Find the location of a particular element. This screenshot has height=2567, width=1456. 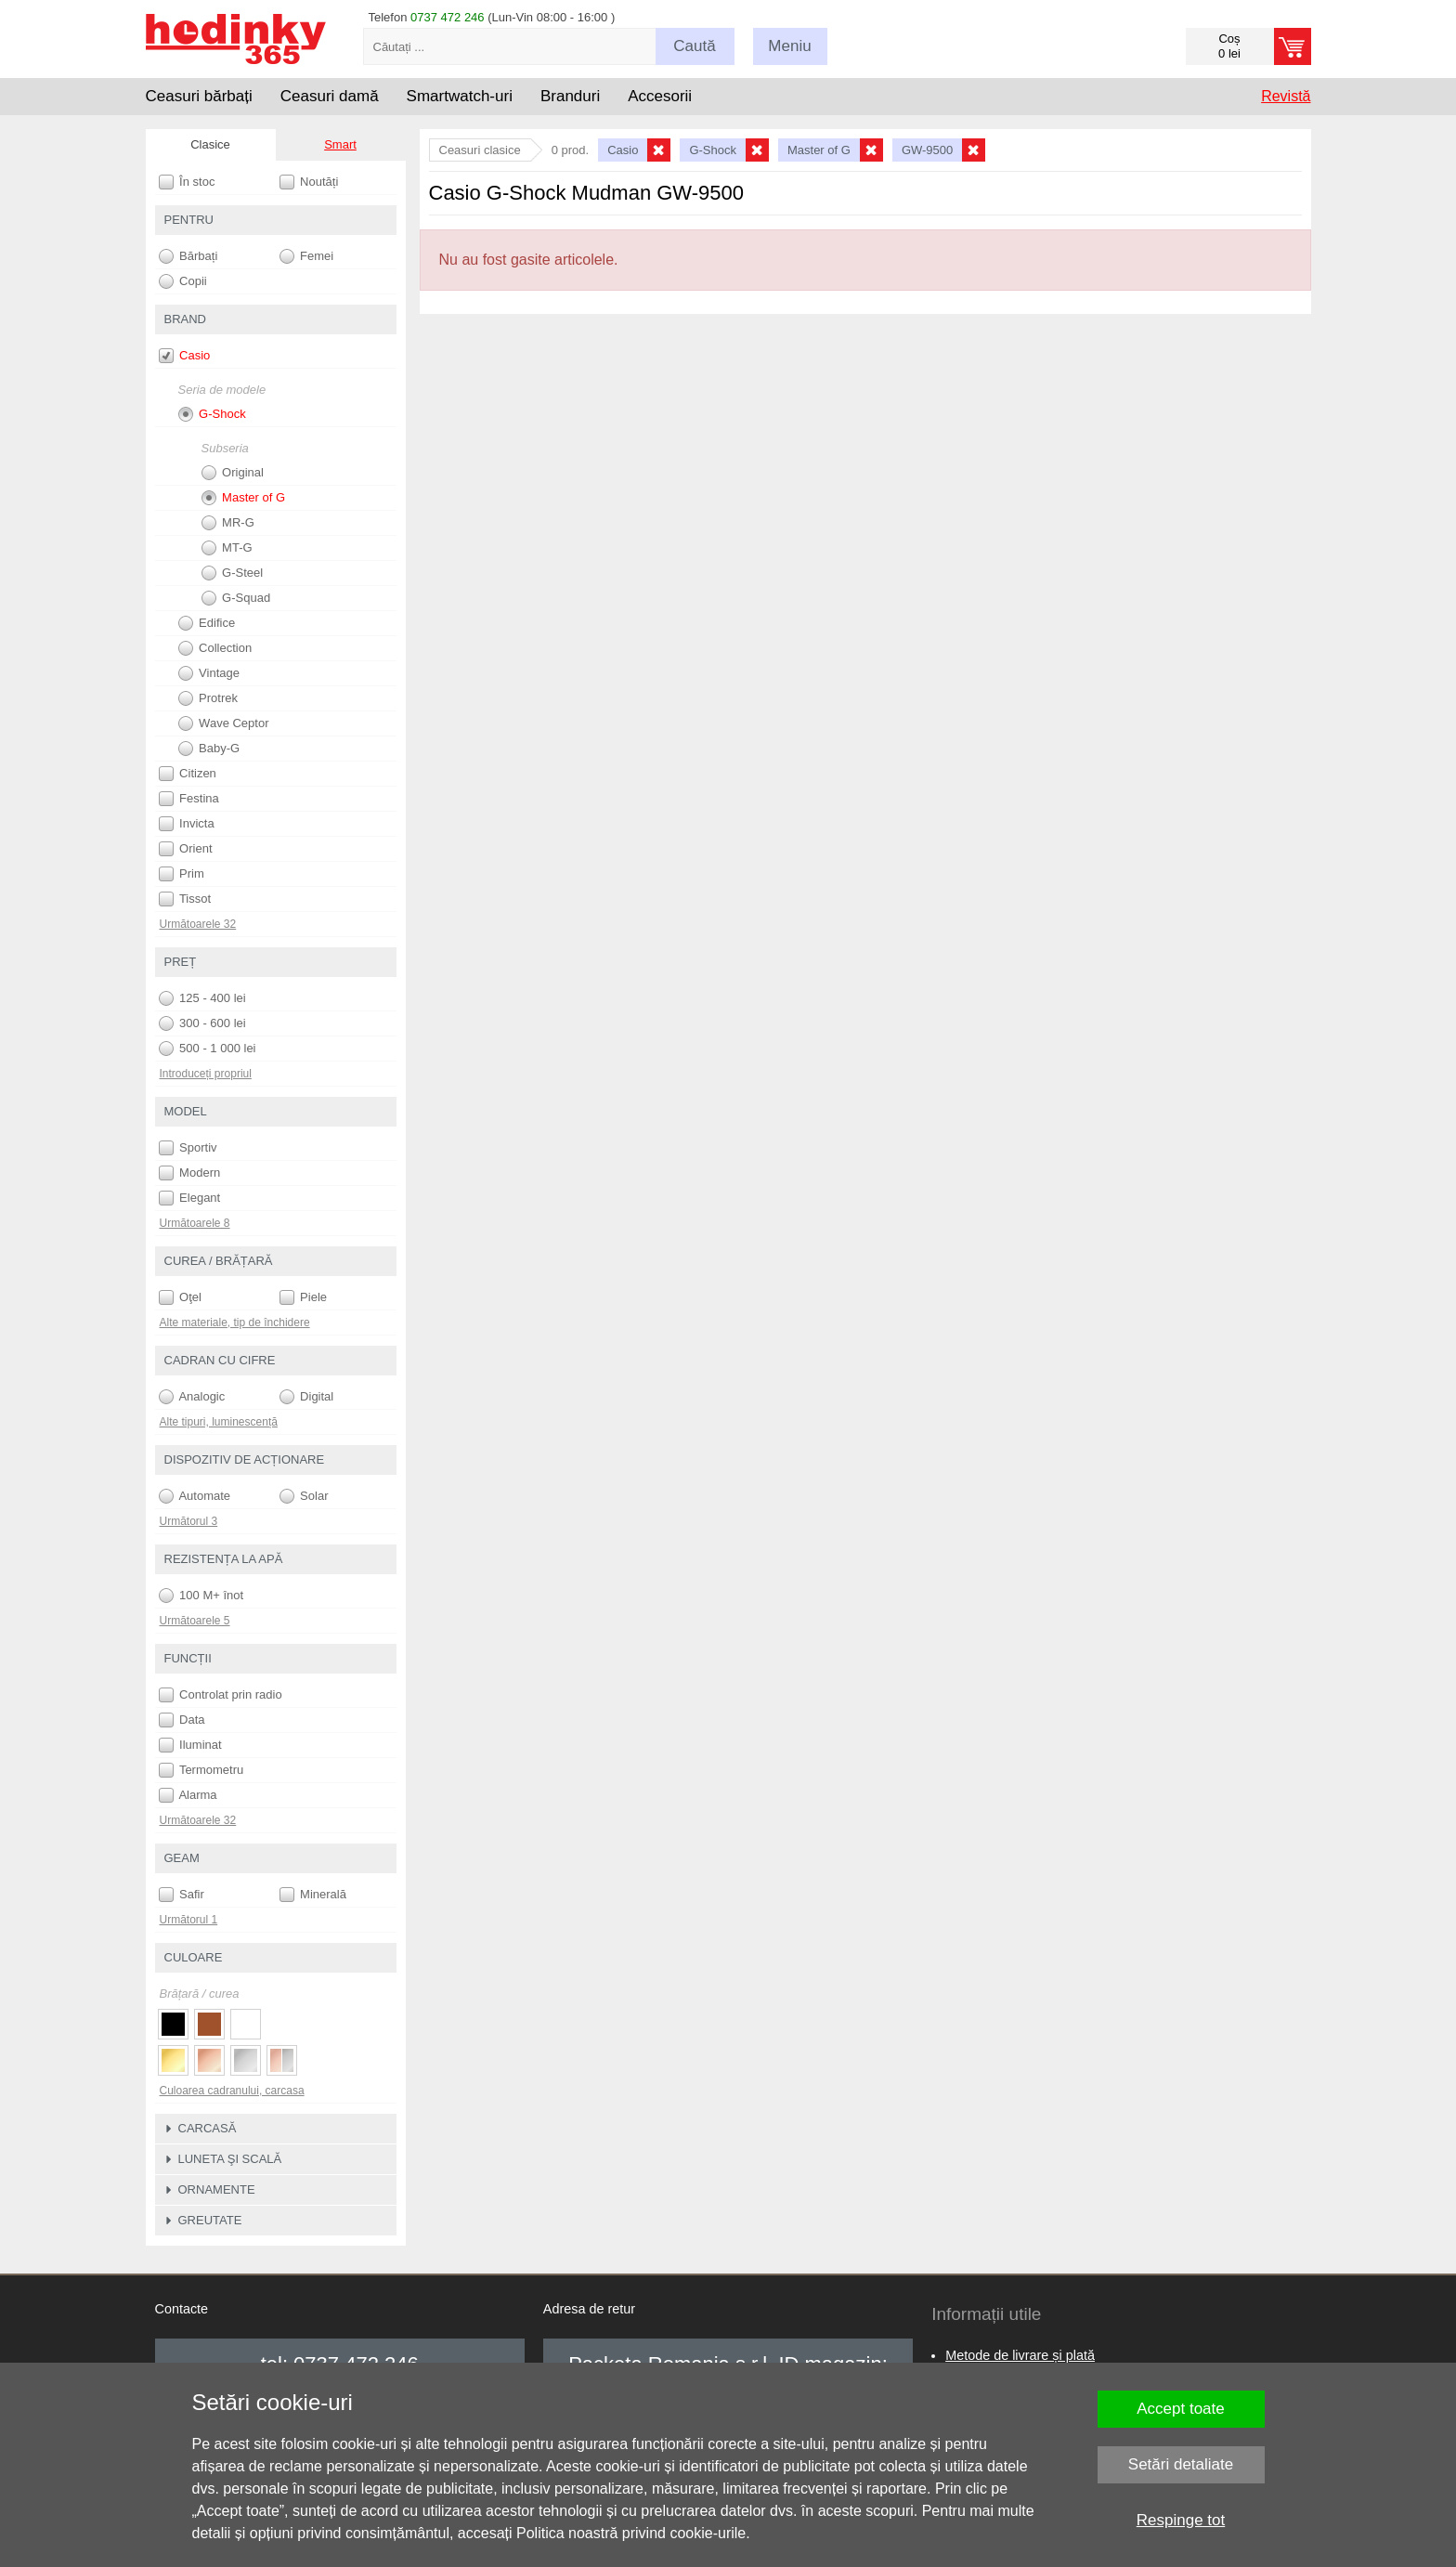

Baby-G is located at coordinates (209, 748).